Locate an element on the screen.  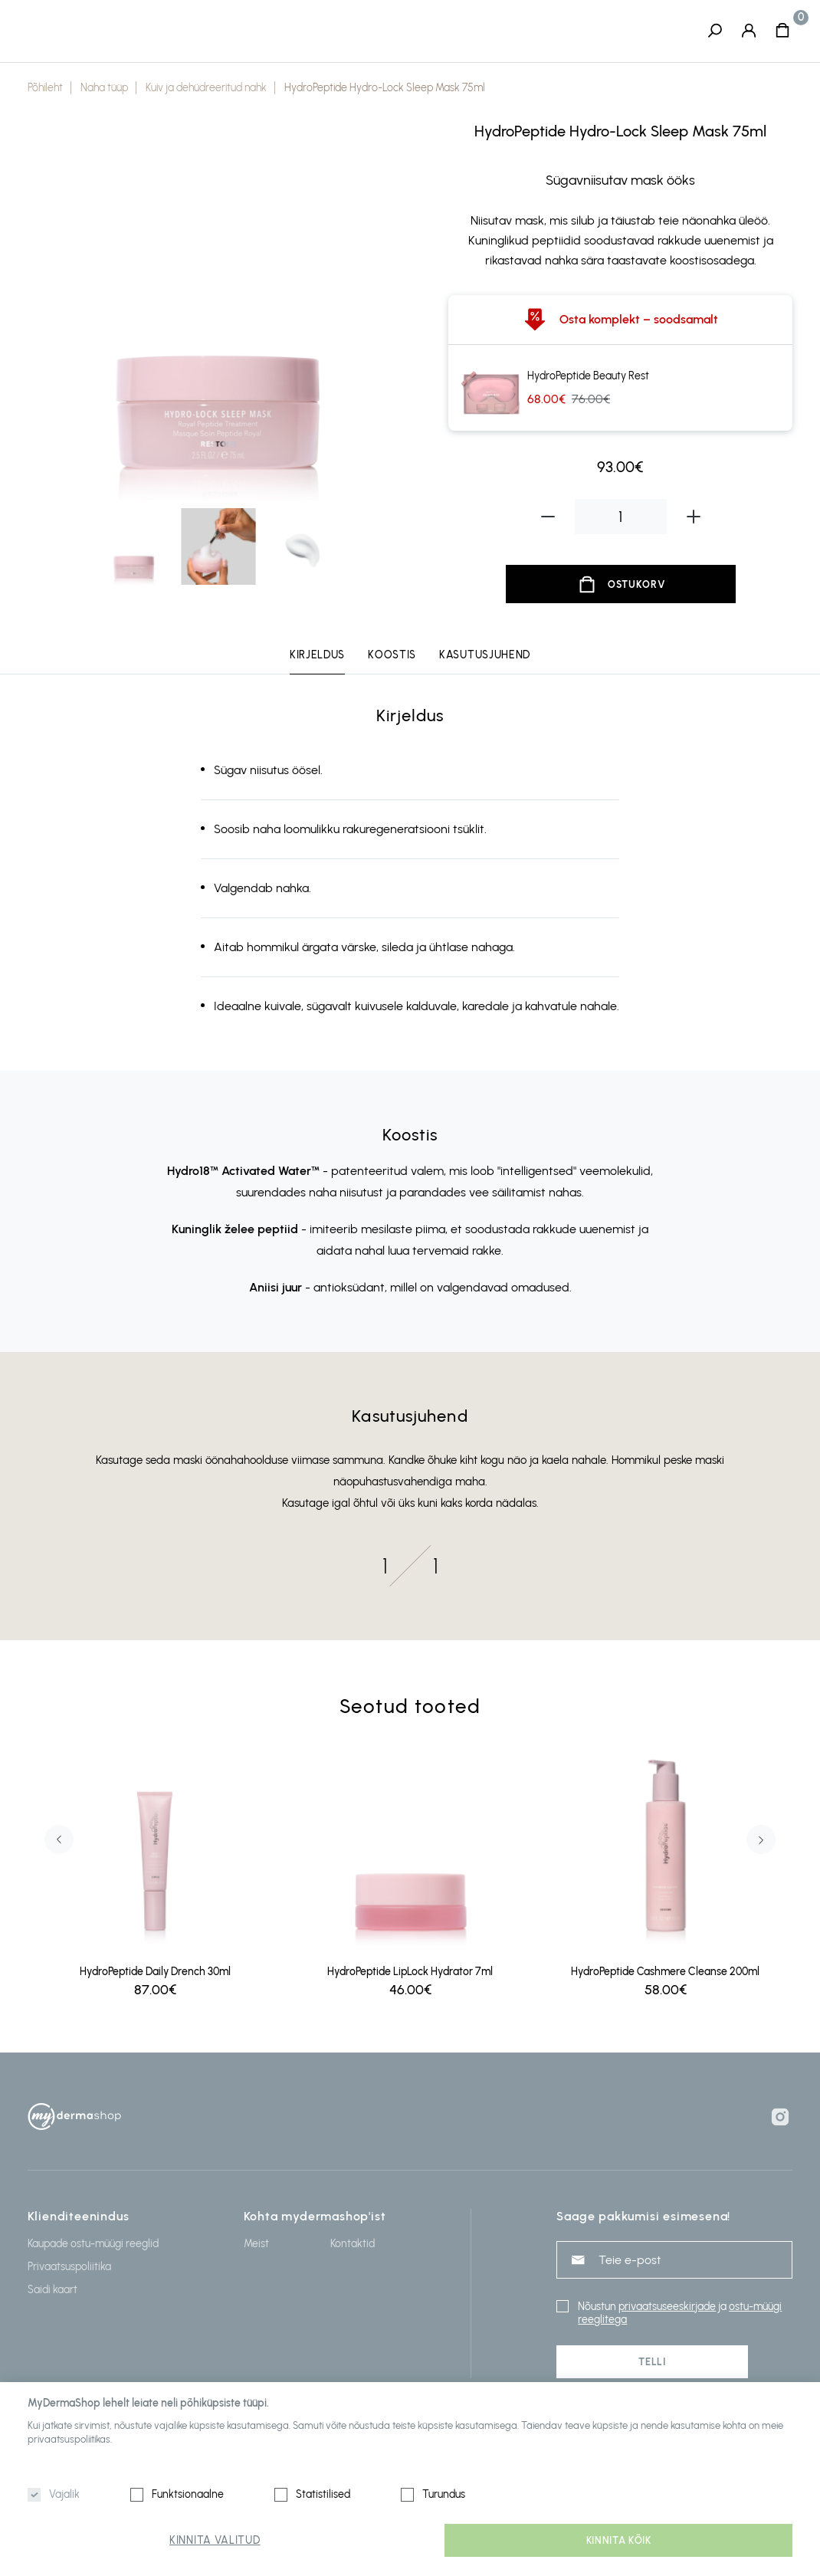
Kaupade ostu-müügi reeglid is located at coordinates (93, 2243).